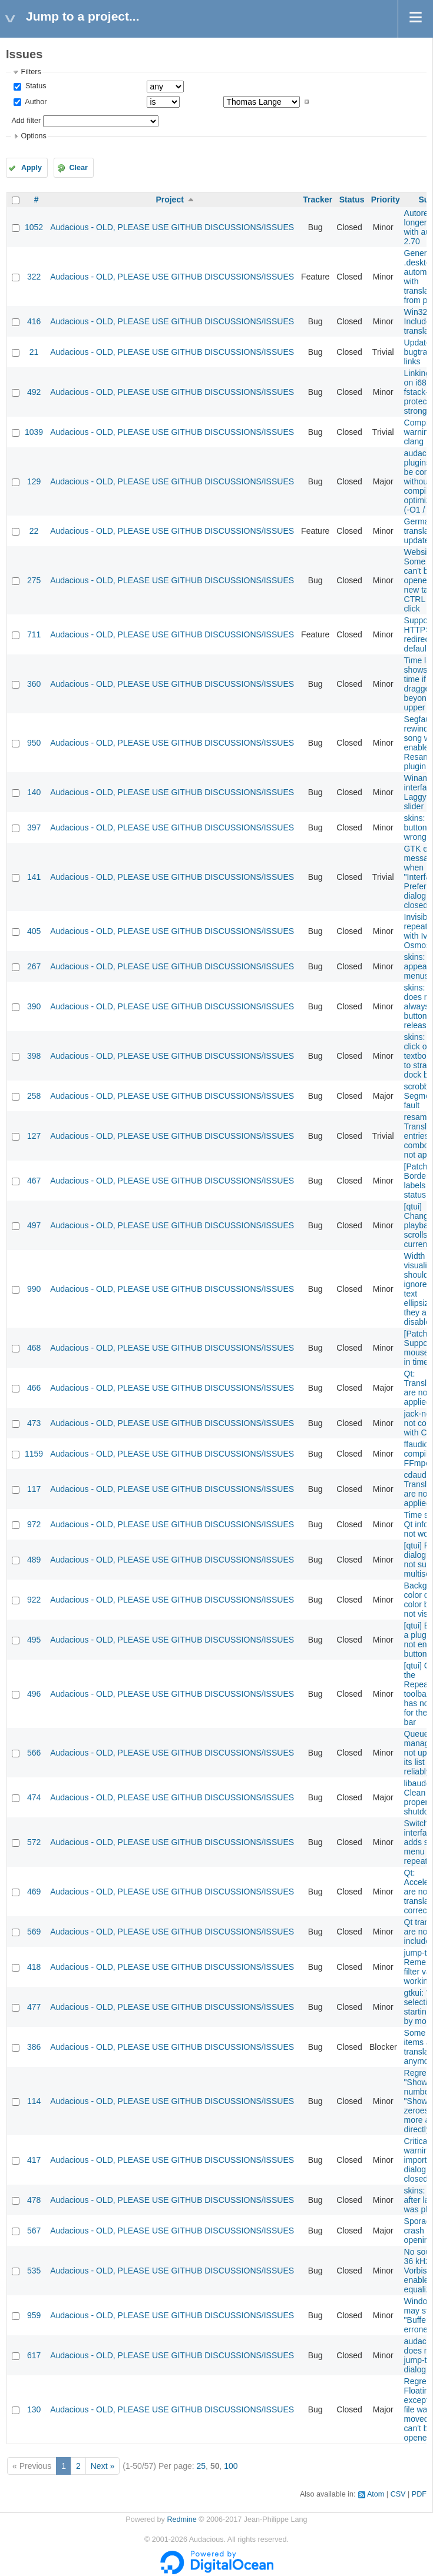 Image resolution: width=433 pixels, height=2576 pixels. Describe the element at coordinates (34, 2409) in the screenshot. I see `130` at that location.